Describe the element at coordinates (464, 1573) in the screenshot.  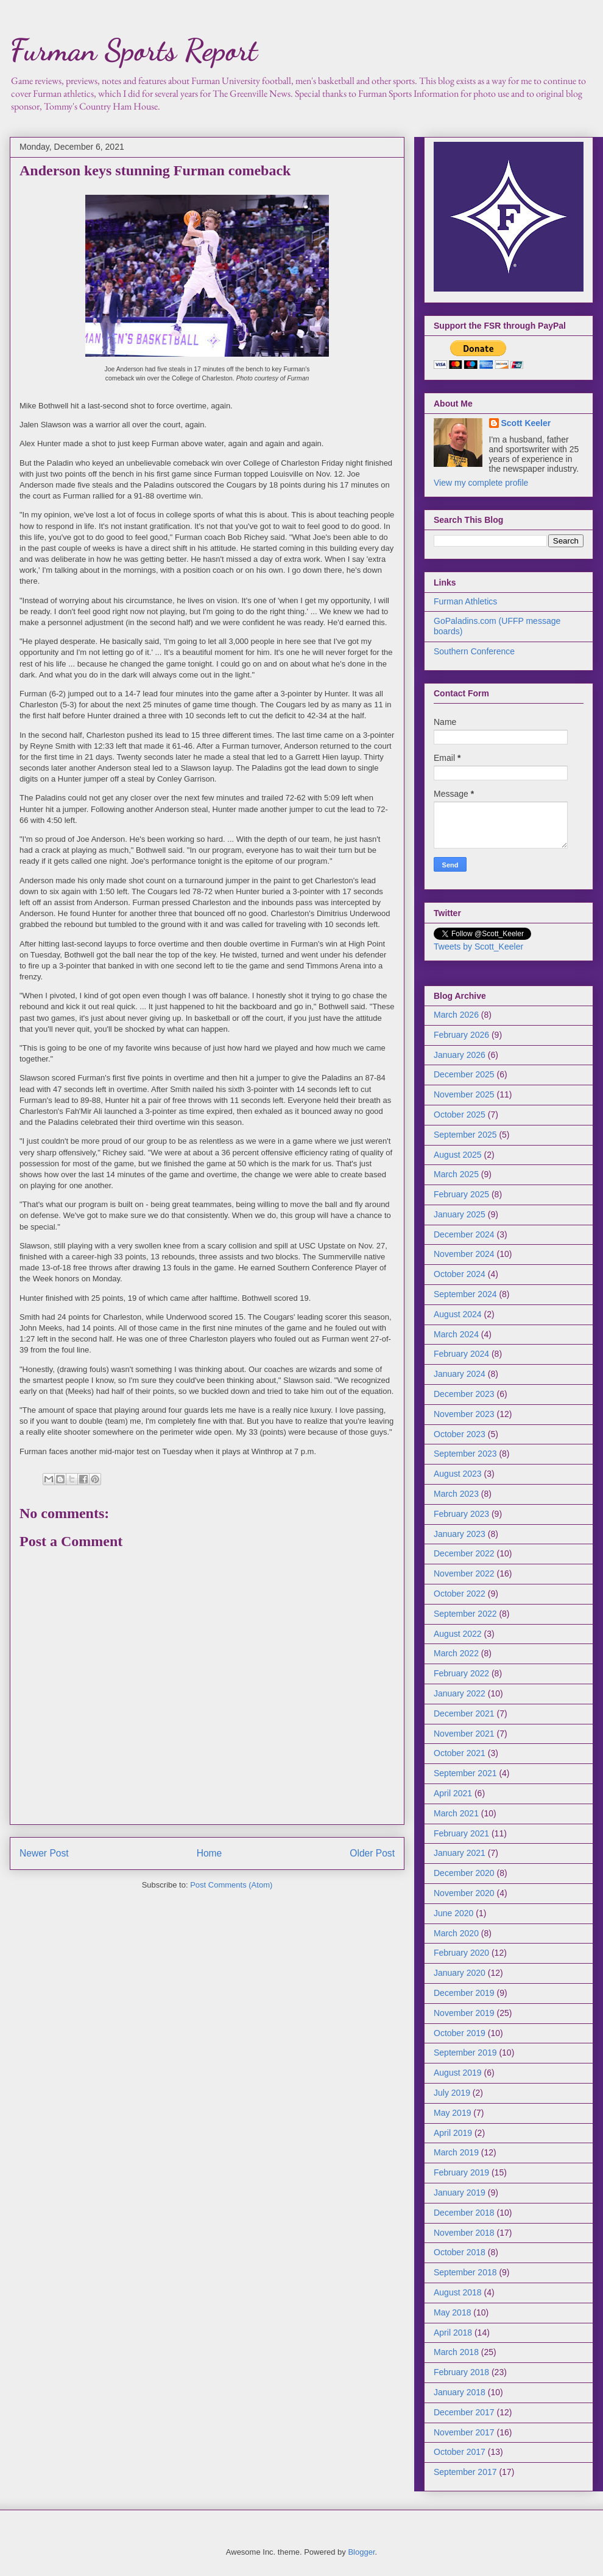
I see `November 2022` at that location.